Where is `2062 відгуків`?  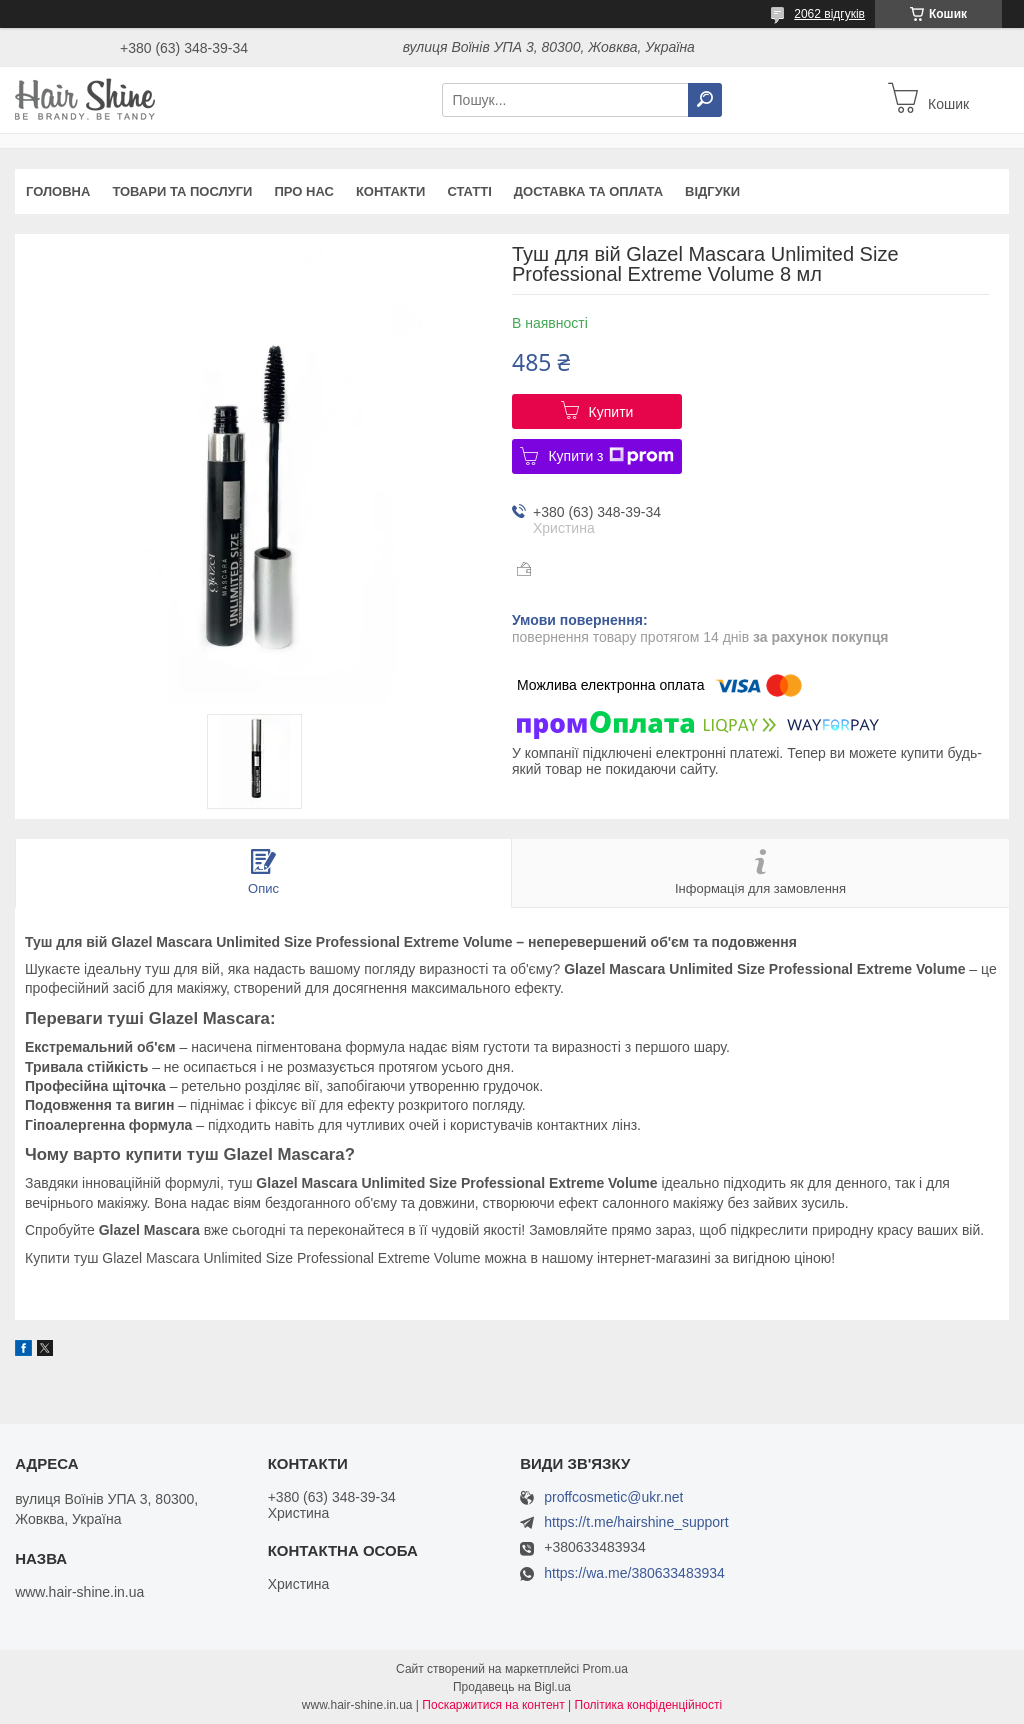 2062 відгуків is located at coordinates (829, 14).